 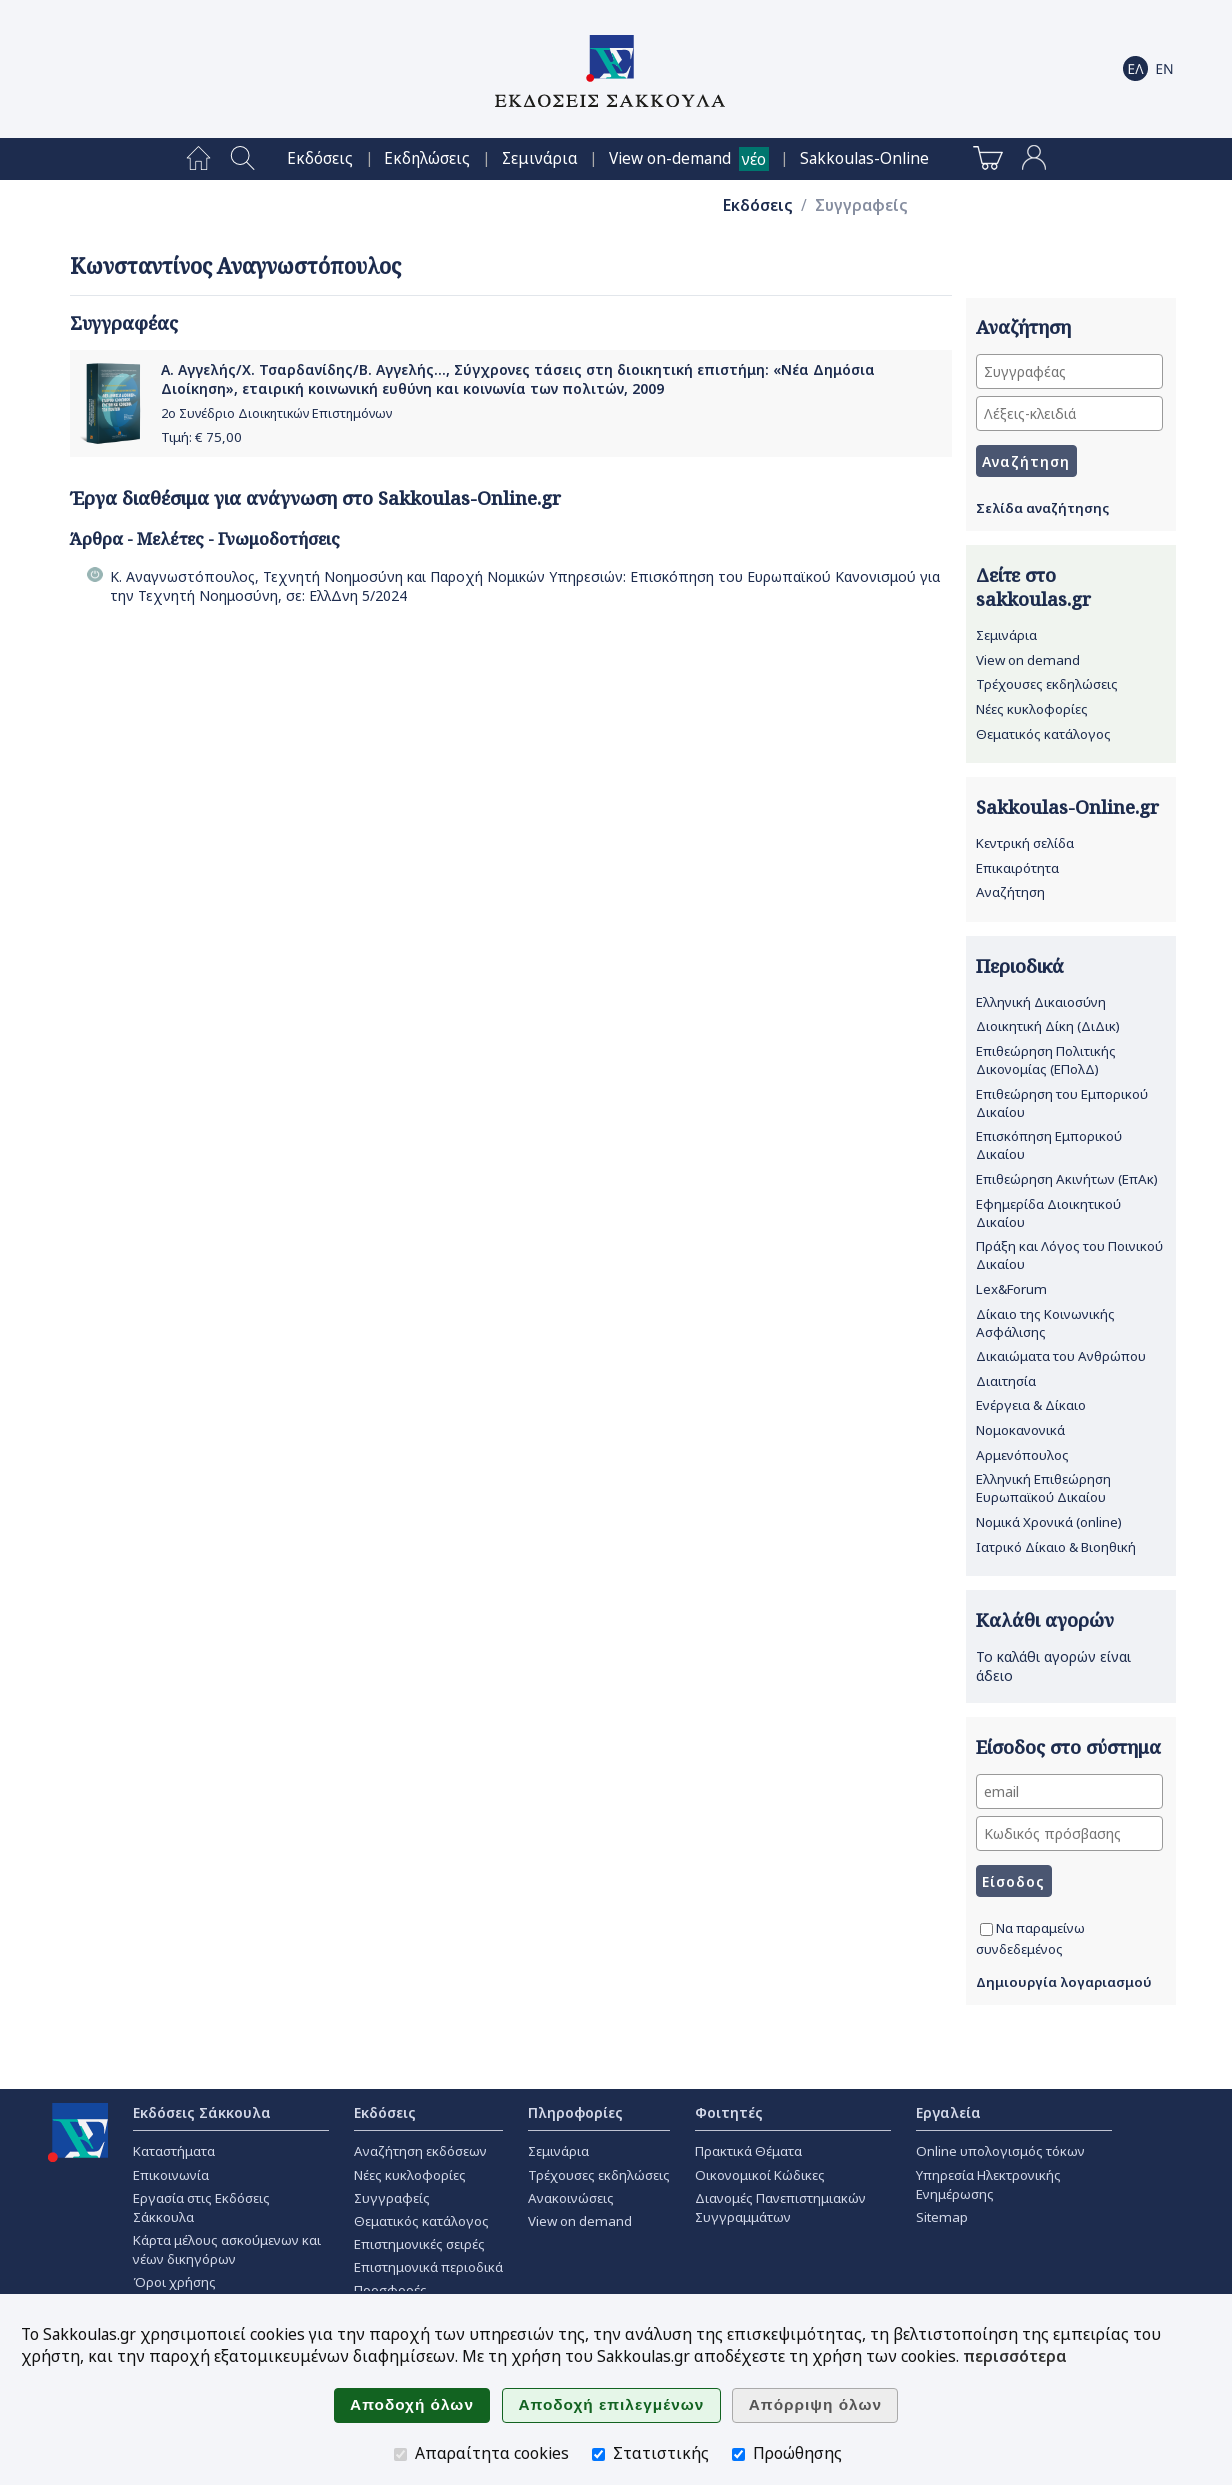 I want to click on Lex&Forum, so click(x=1011, y=1289).